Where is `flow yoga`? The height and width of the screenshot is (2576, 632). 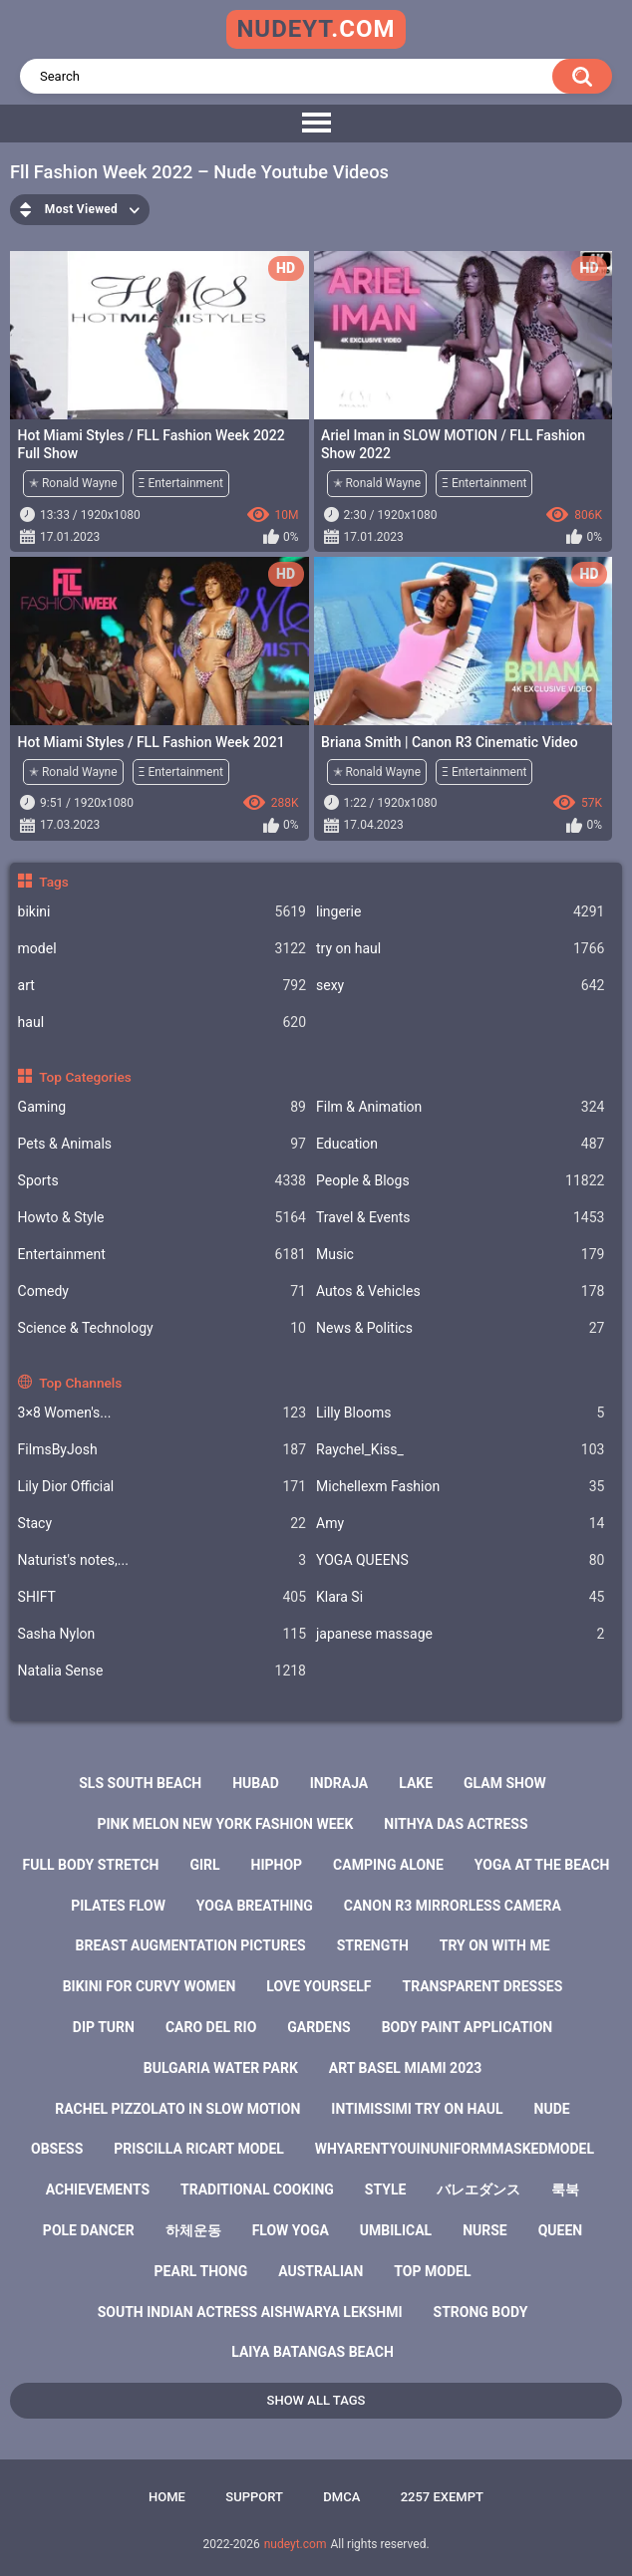 flow yoga is located at coordinates (290, 2230).